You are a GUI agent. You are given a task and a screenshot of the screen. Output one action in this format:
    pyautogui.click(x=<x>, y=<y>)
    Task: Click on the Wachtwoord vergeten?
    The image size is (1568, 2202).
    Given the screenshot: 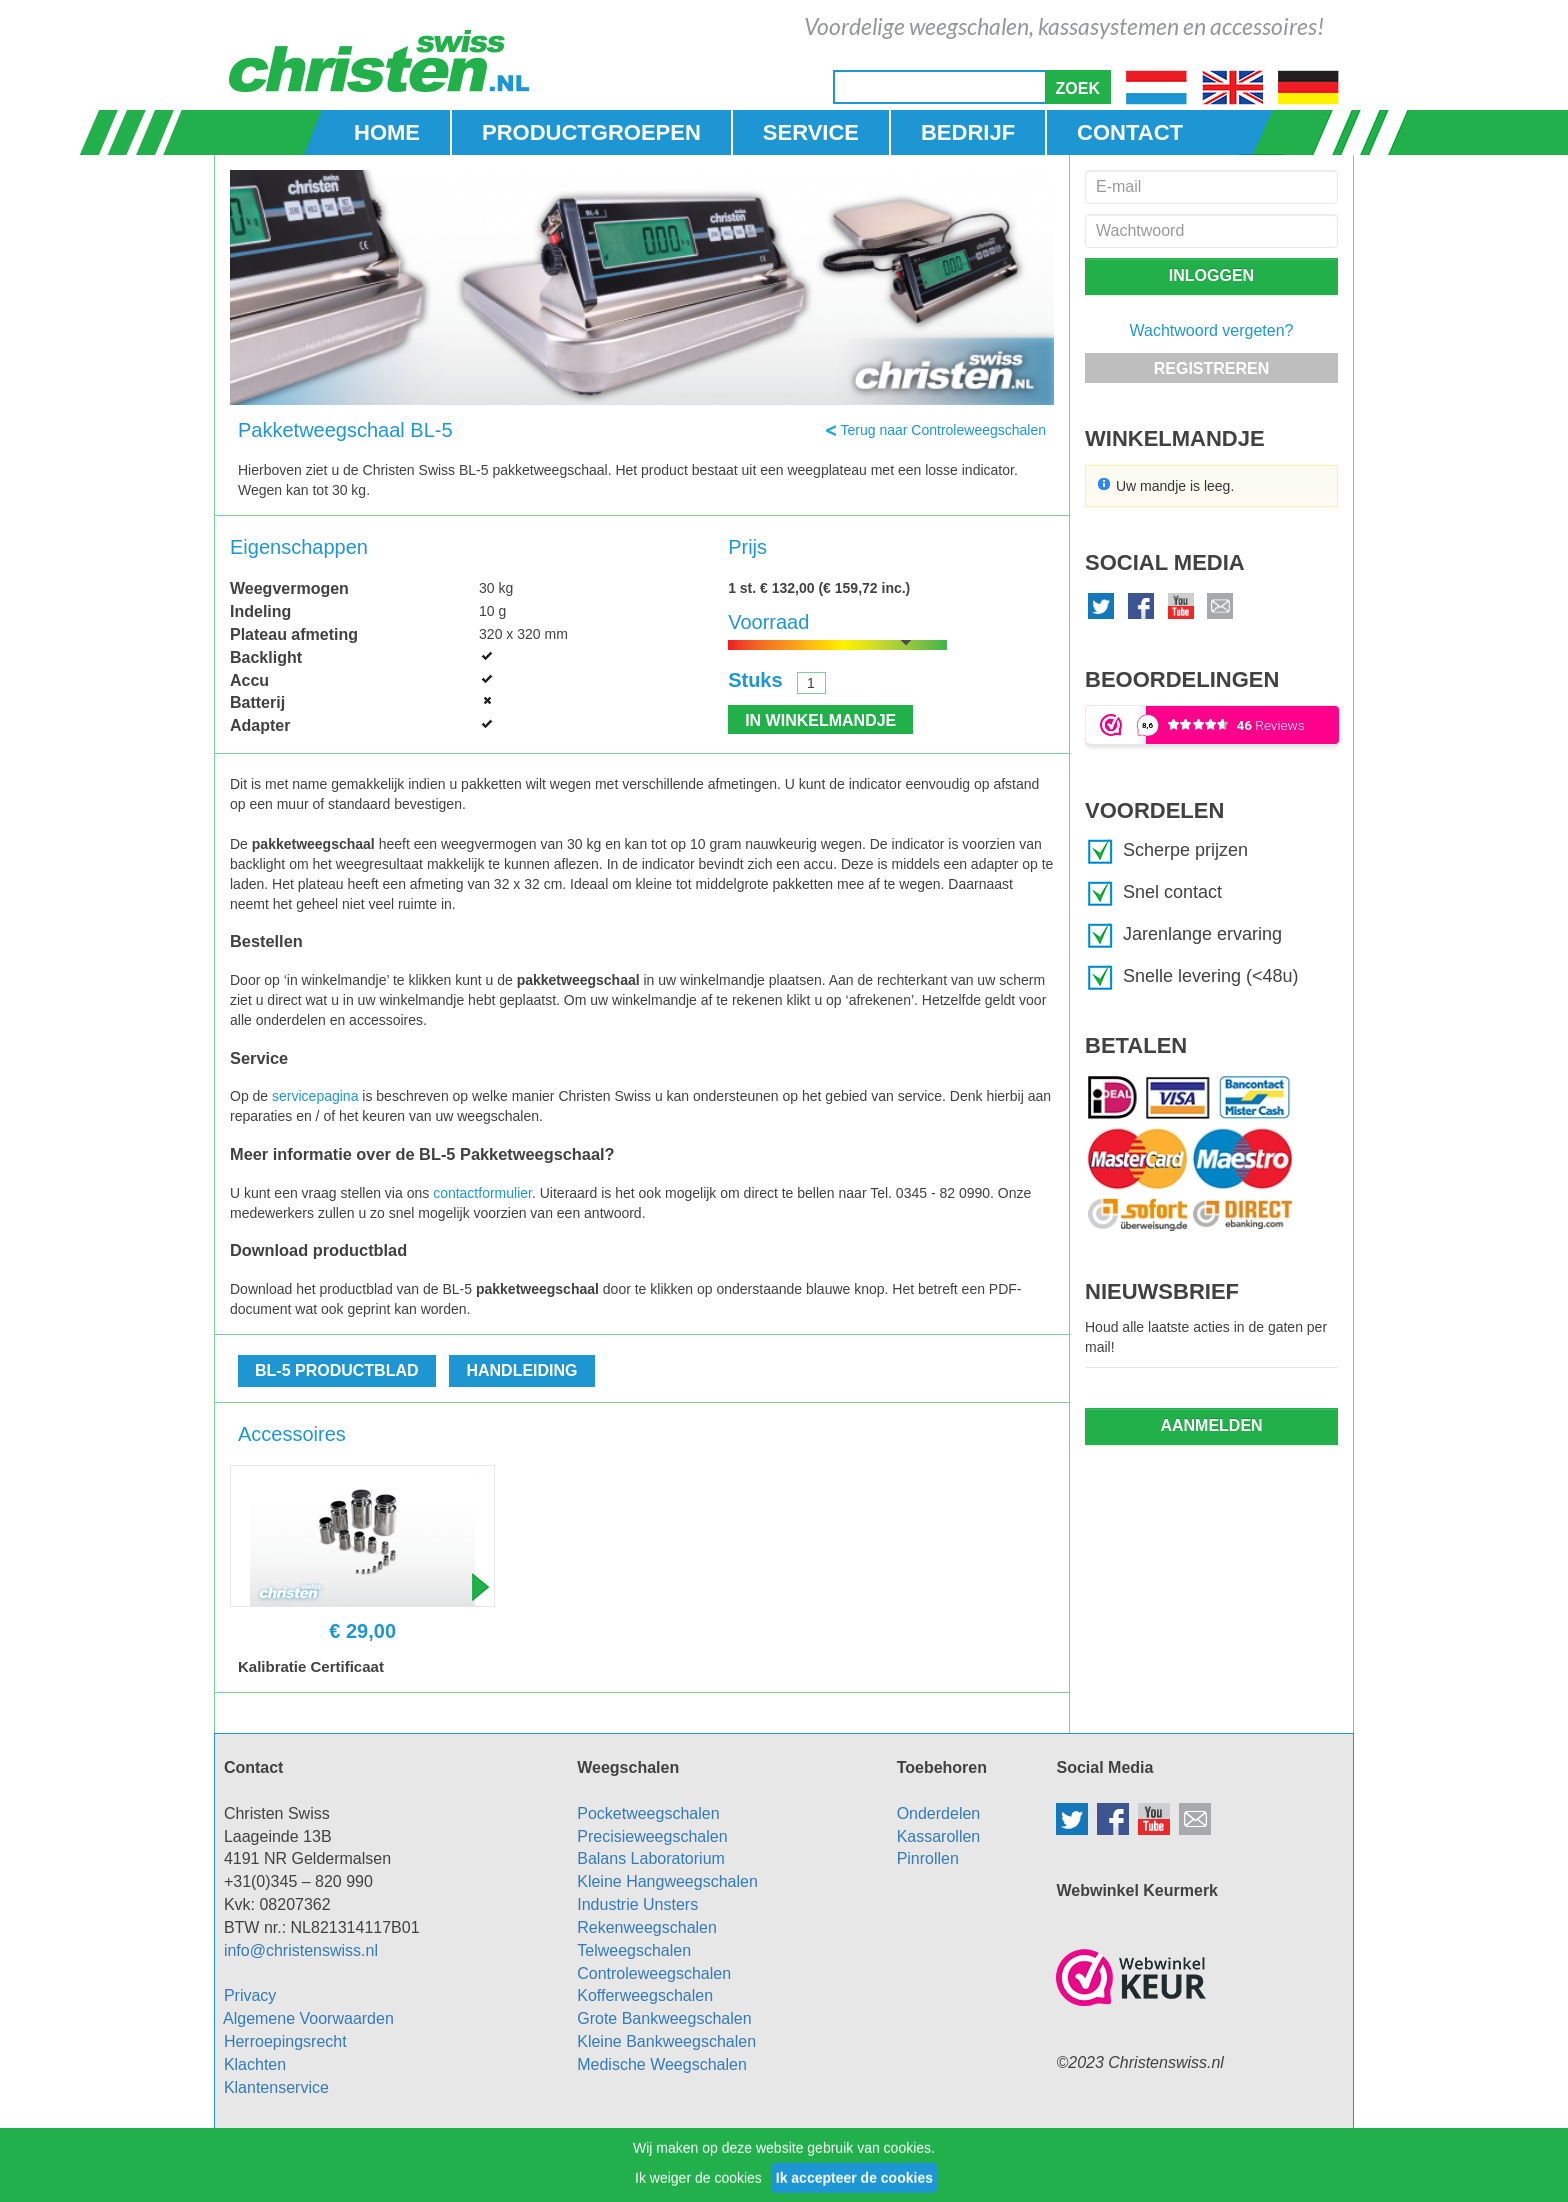 What is the action you would take?
    pyautogui.click(x=1212, y=330)
    